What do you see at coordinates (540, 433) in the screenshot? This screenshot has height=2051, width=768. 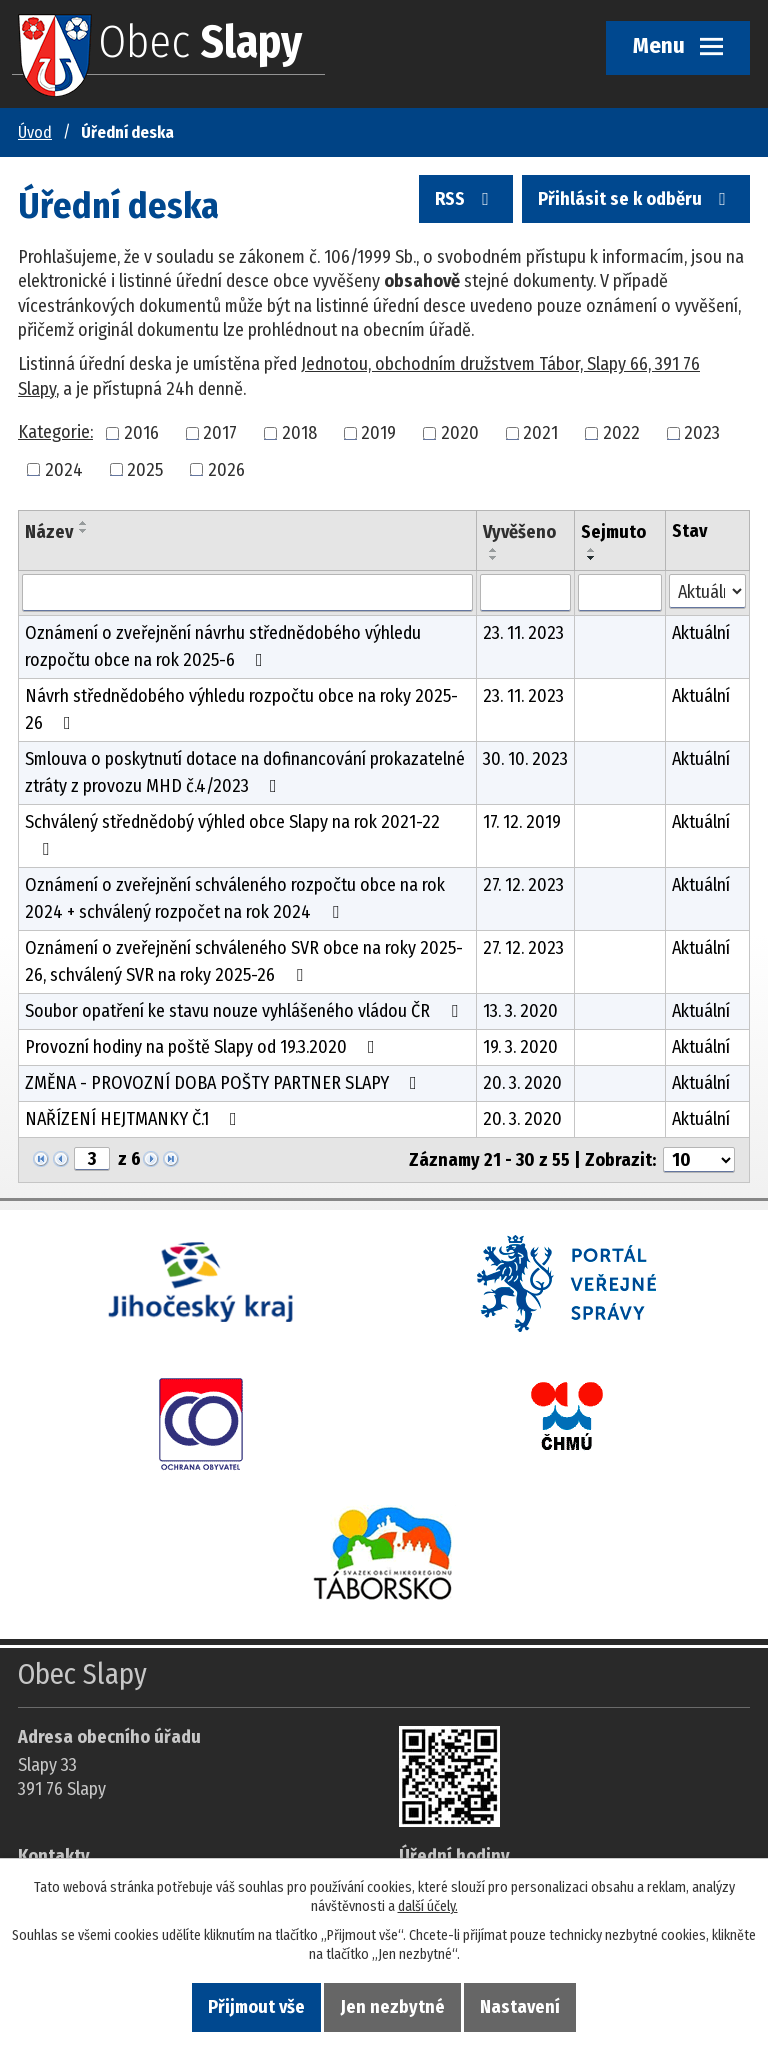 I see `2021` at bounding box center [540, 433].